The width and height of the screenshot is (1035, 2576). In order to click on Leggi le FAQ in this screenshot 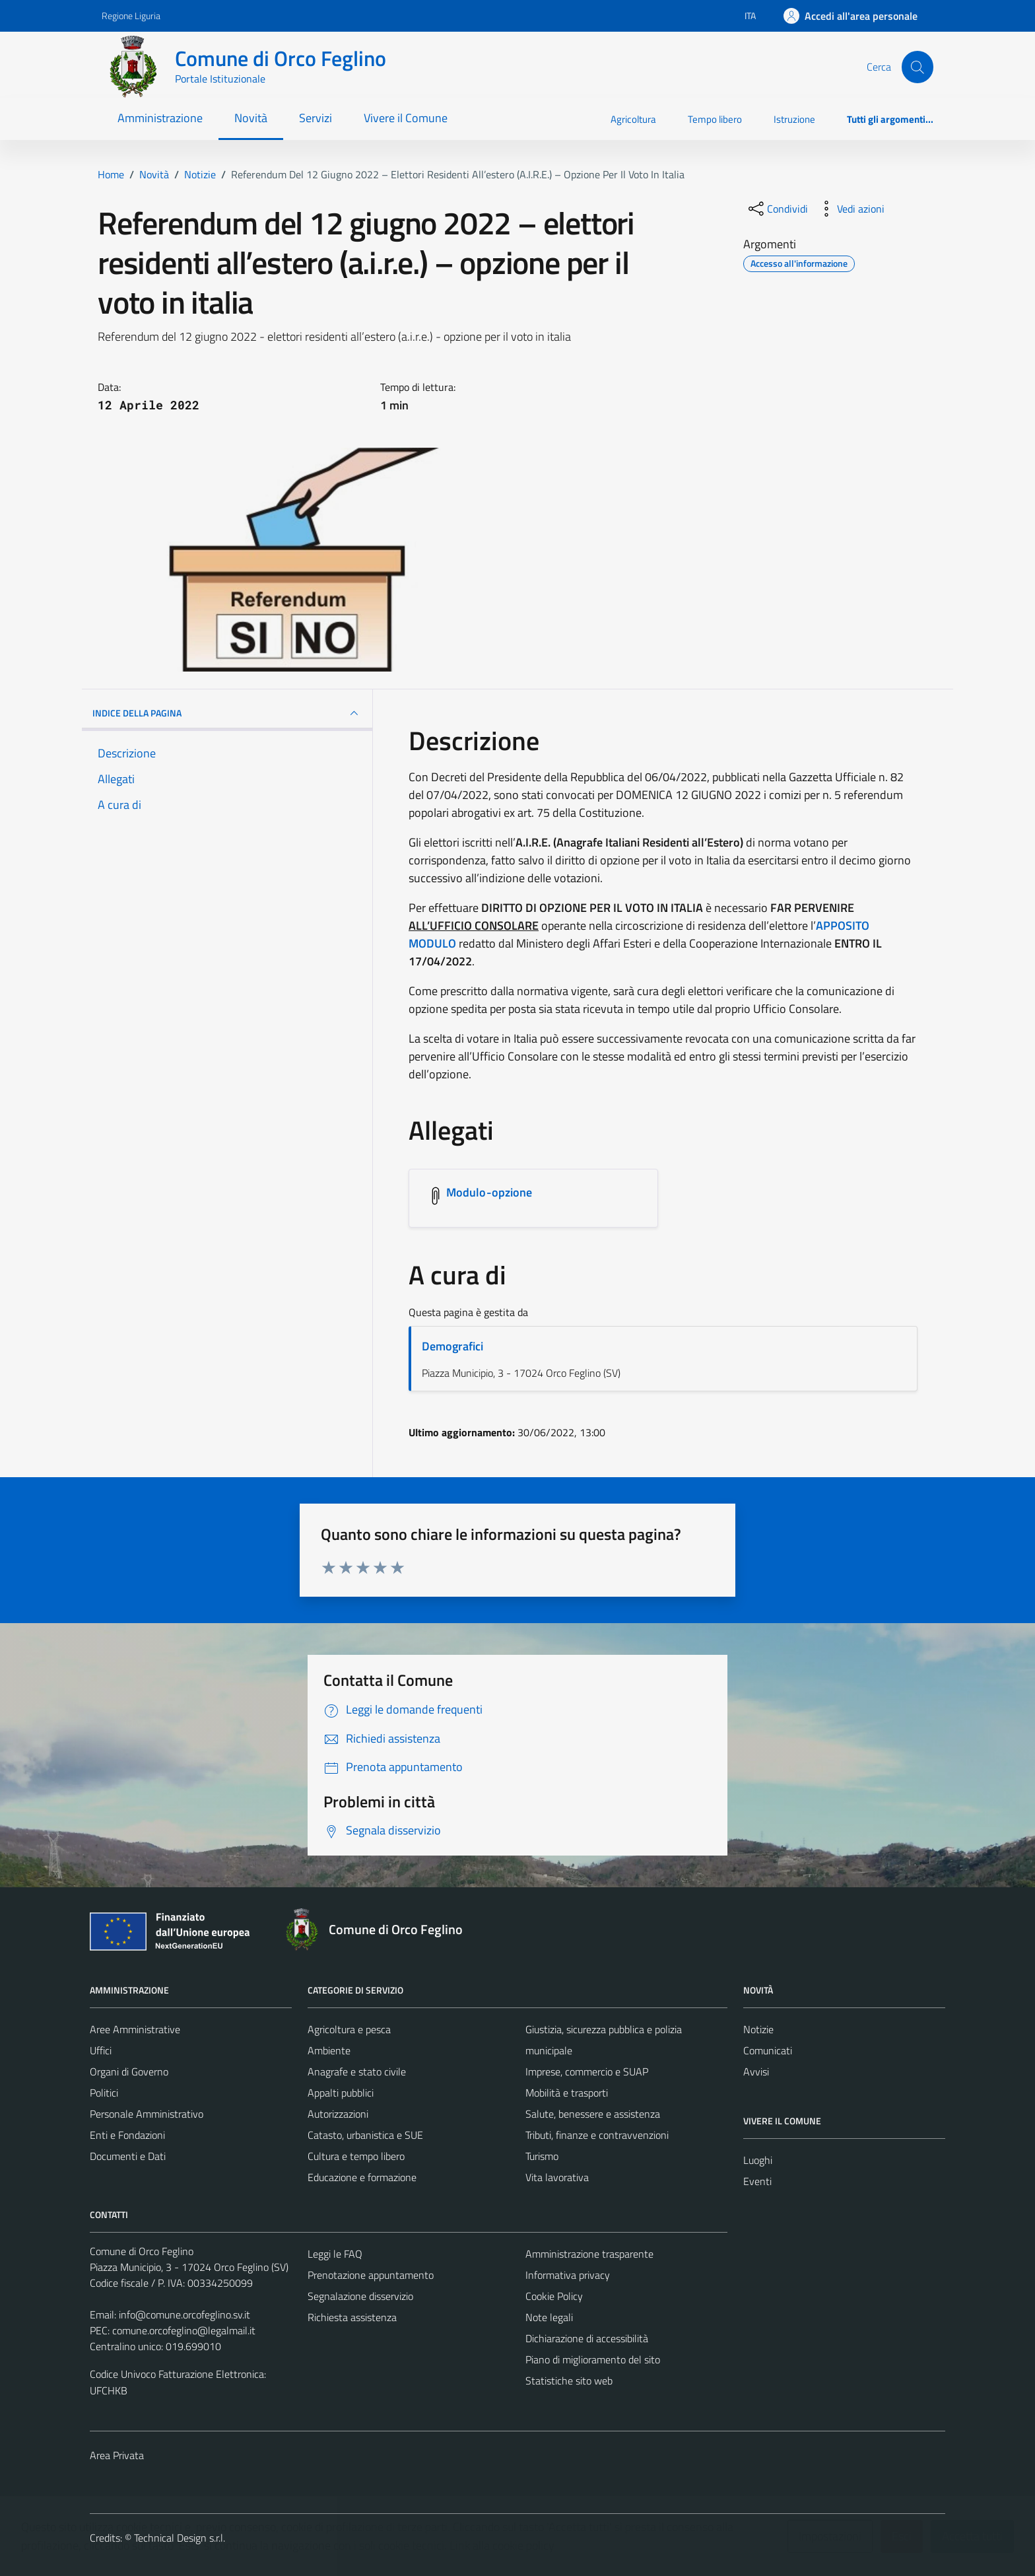, I will do `click(335, 2254)`.